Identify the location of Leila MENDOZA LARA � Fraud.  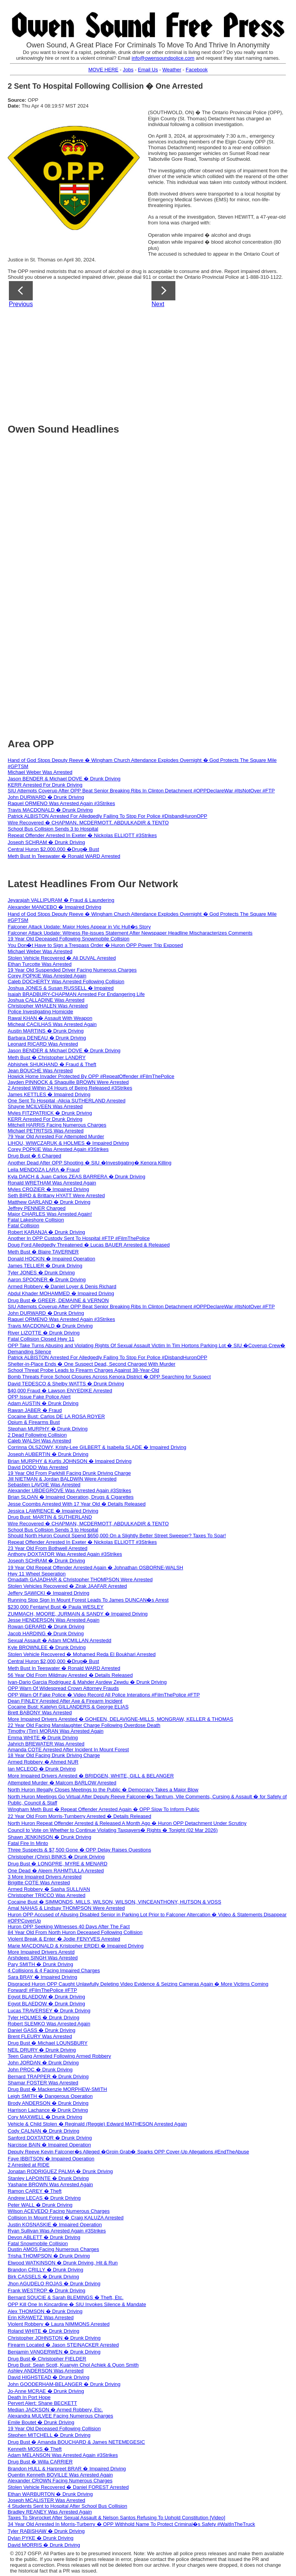
(43, 1170).